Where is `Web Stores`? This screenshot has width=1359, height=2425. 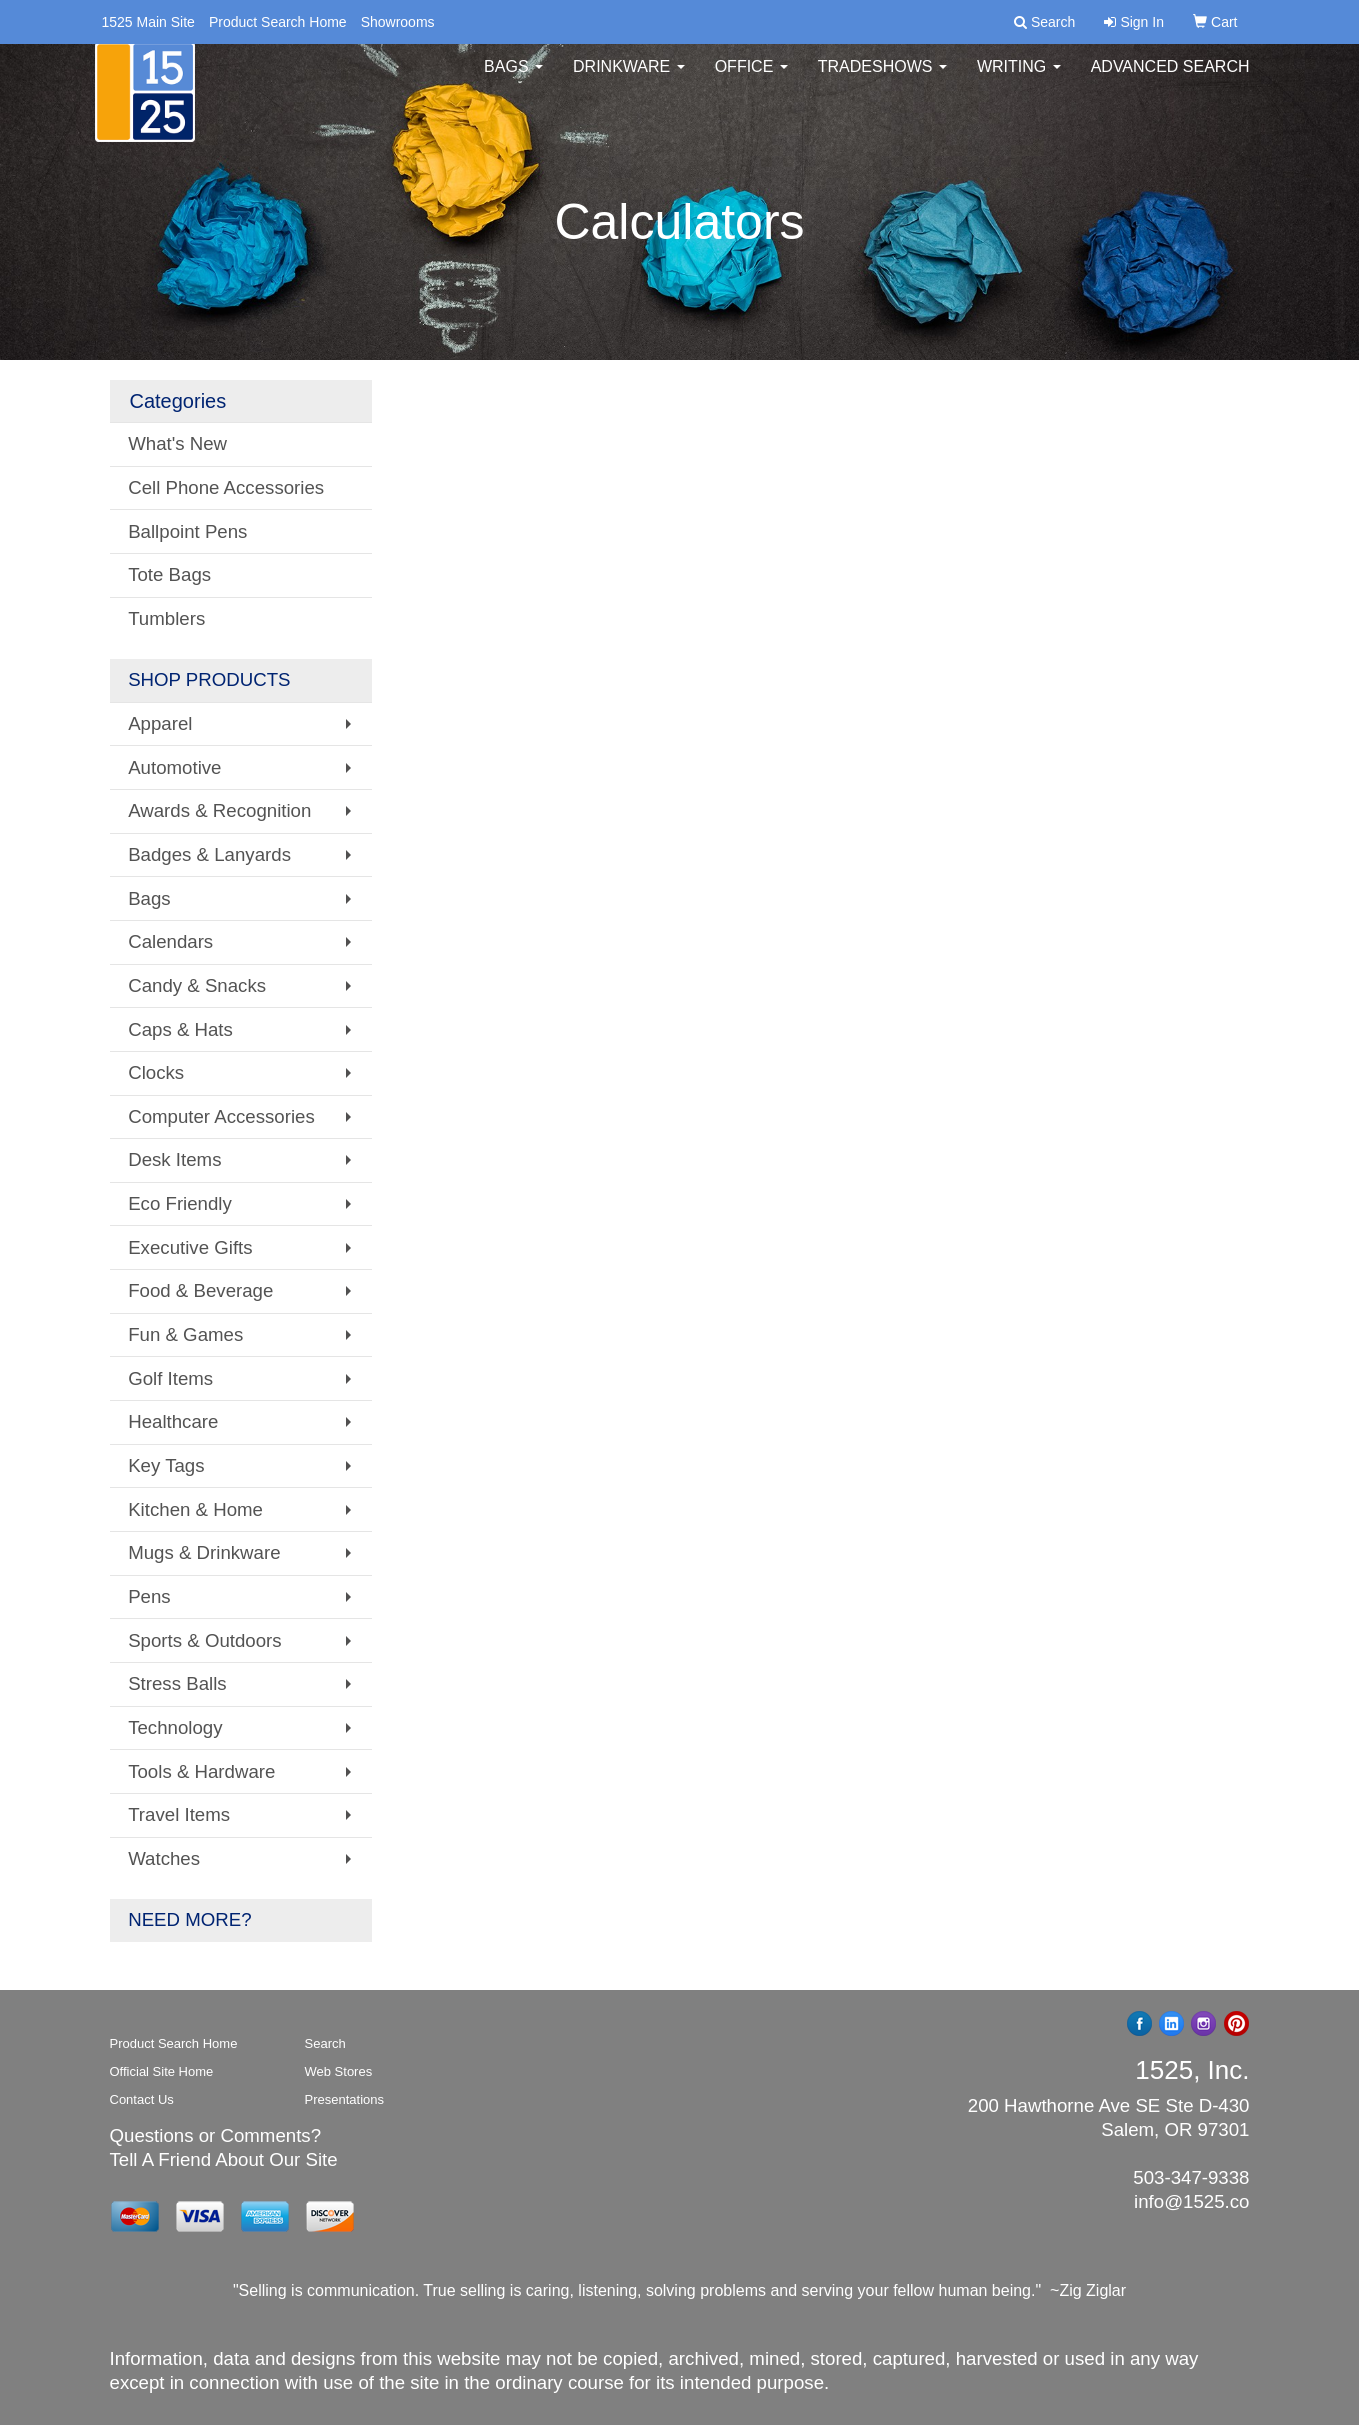 Web Stores is located at coordinates (339, 2071).